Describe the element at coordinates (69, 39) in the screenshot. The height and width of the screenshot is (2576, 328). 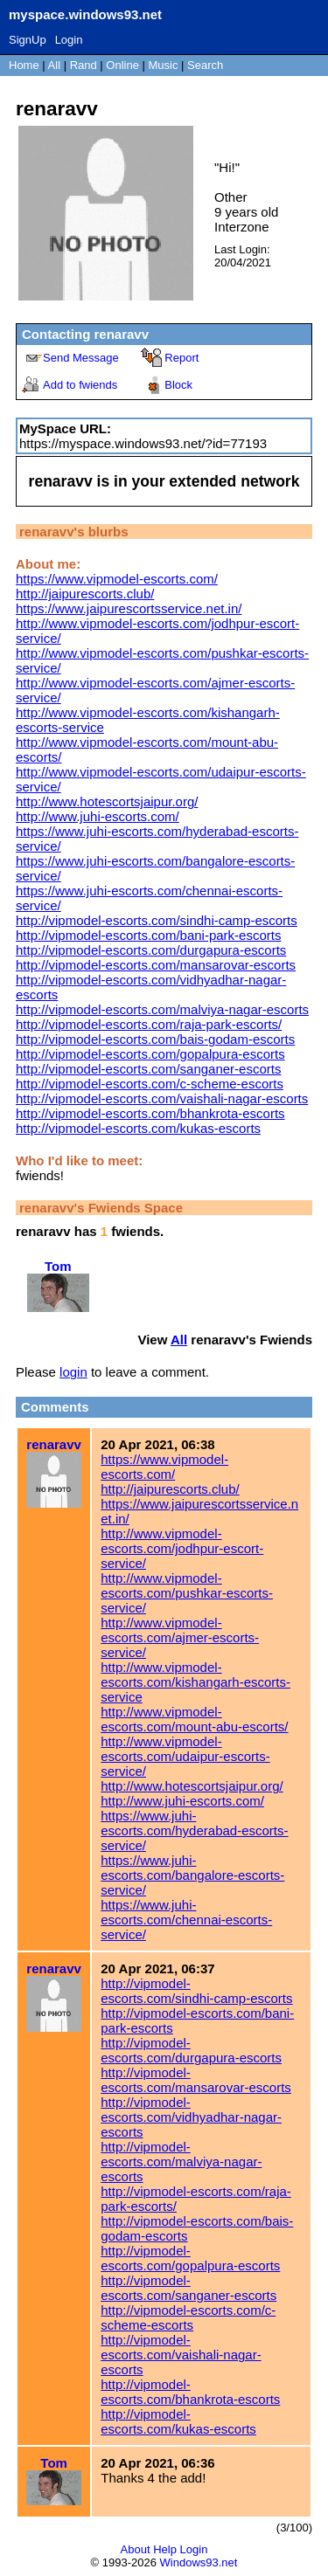
I see `Login` at that location.